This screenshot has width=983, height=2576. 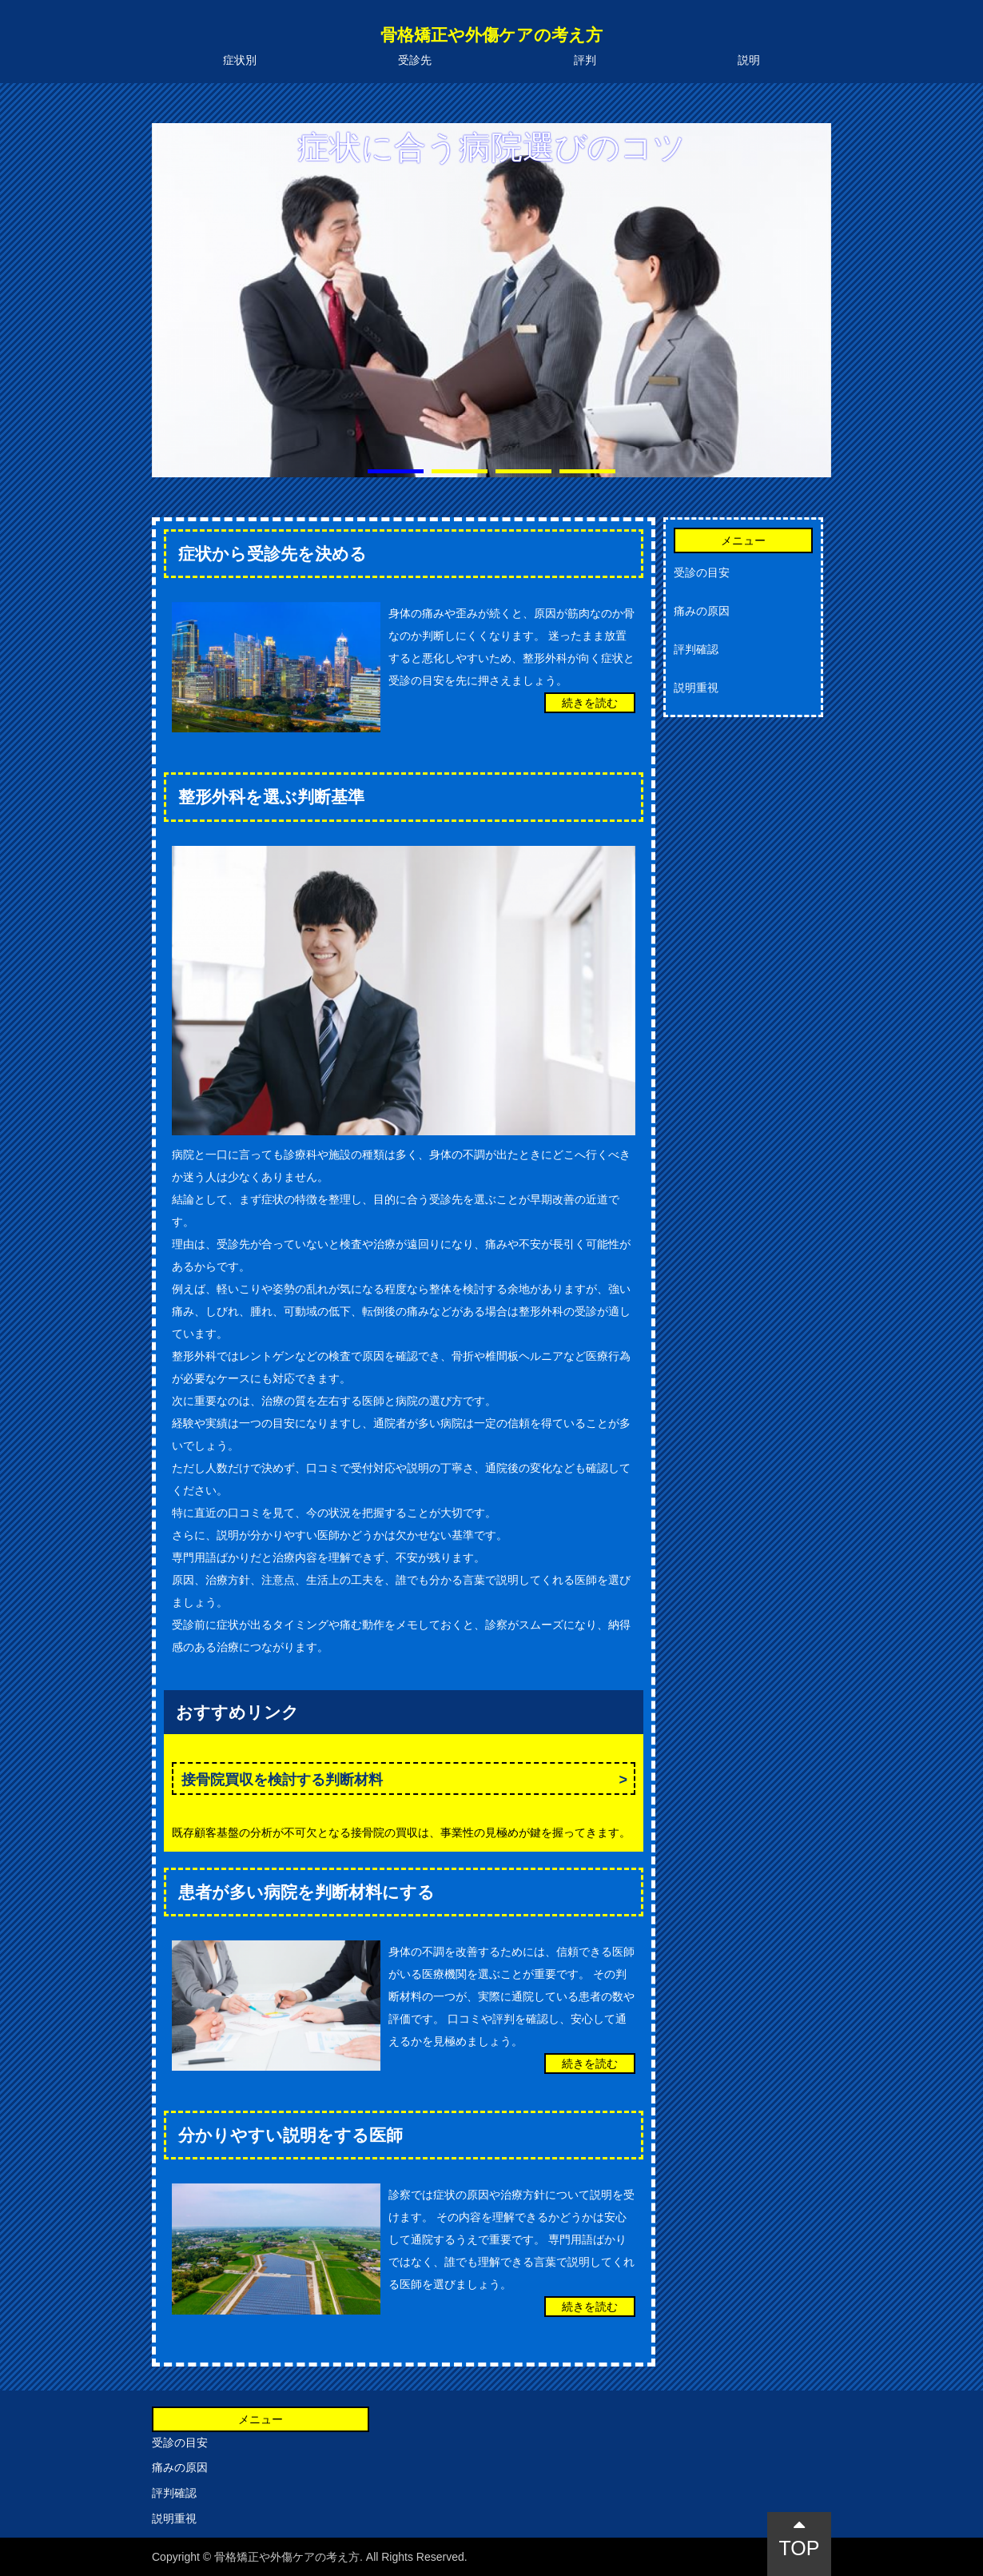 What do you see at coordinates (282, 1780) in the screenshot?
I see `接骨院買収を検討する判断材料` at bounding box center [282, 1780].